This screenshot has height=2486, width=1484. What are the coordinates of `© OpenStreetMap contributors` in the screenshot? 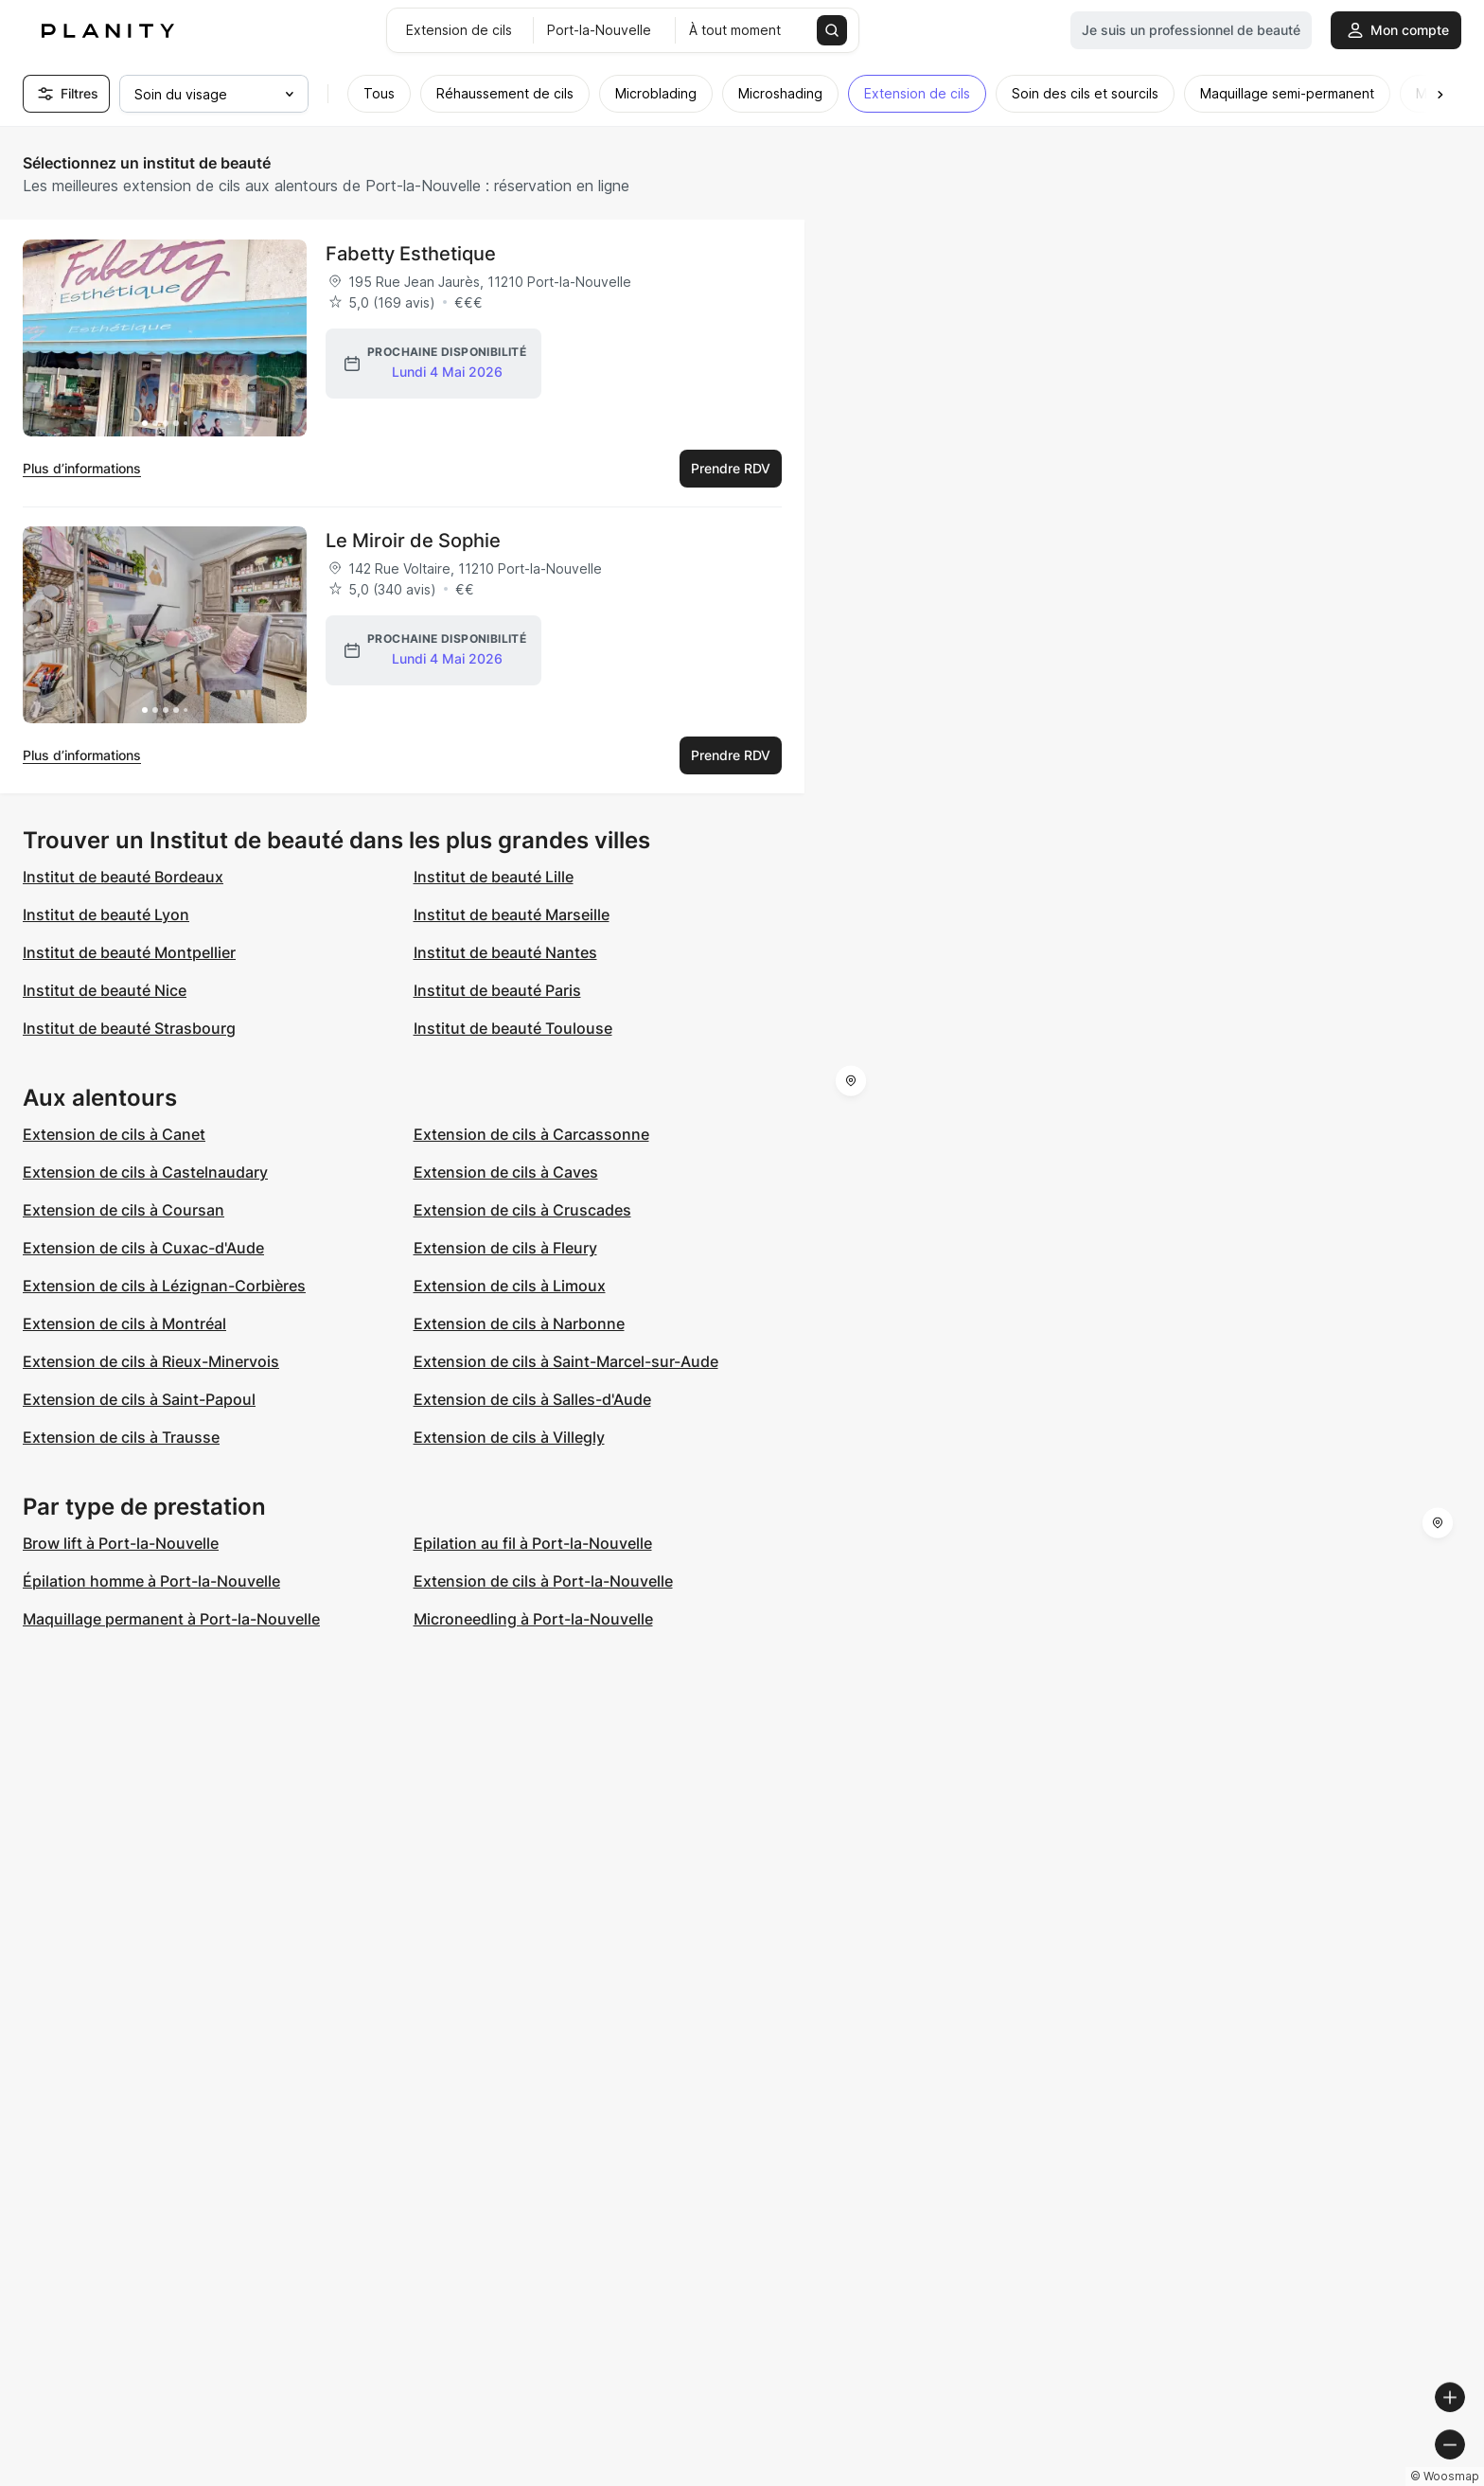 It's located at (1380, 2478).